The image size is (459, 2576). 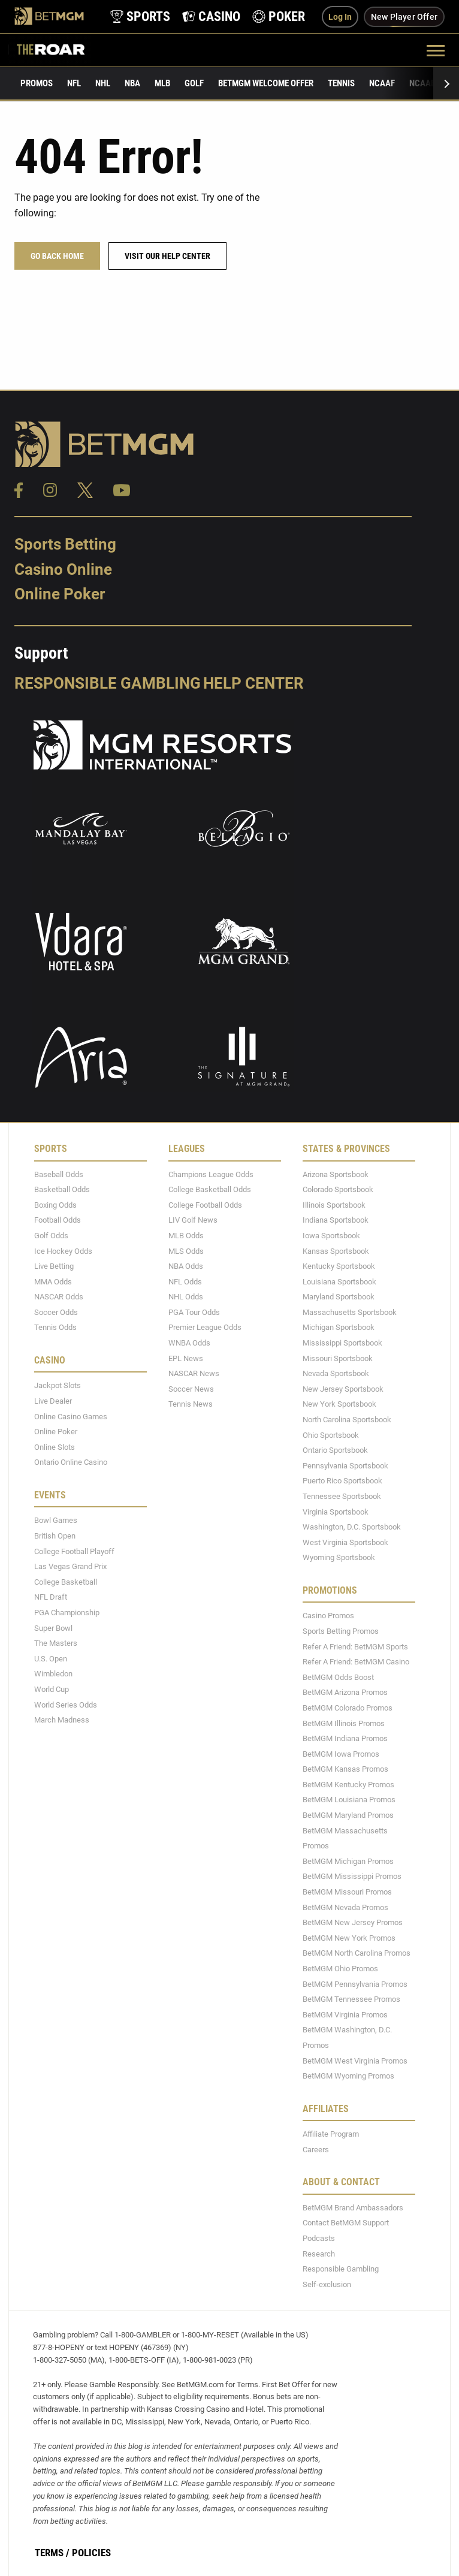 I want to click on Mississippi Sportsbook, so click(x=342, y=1342).